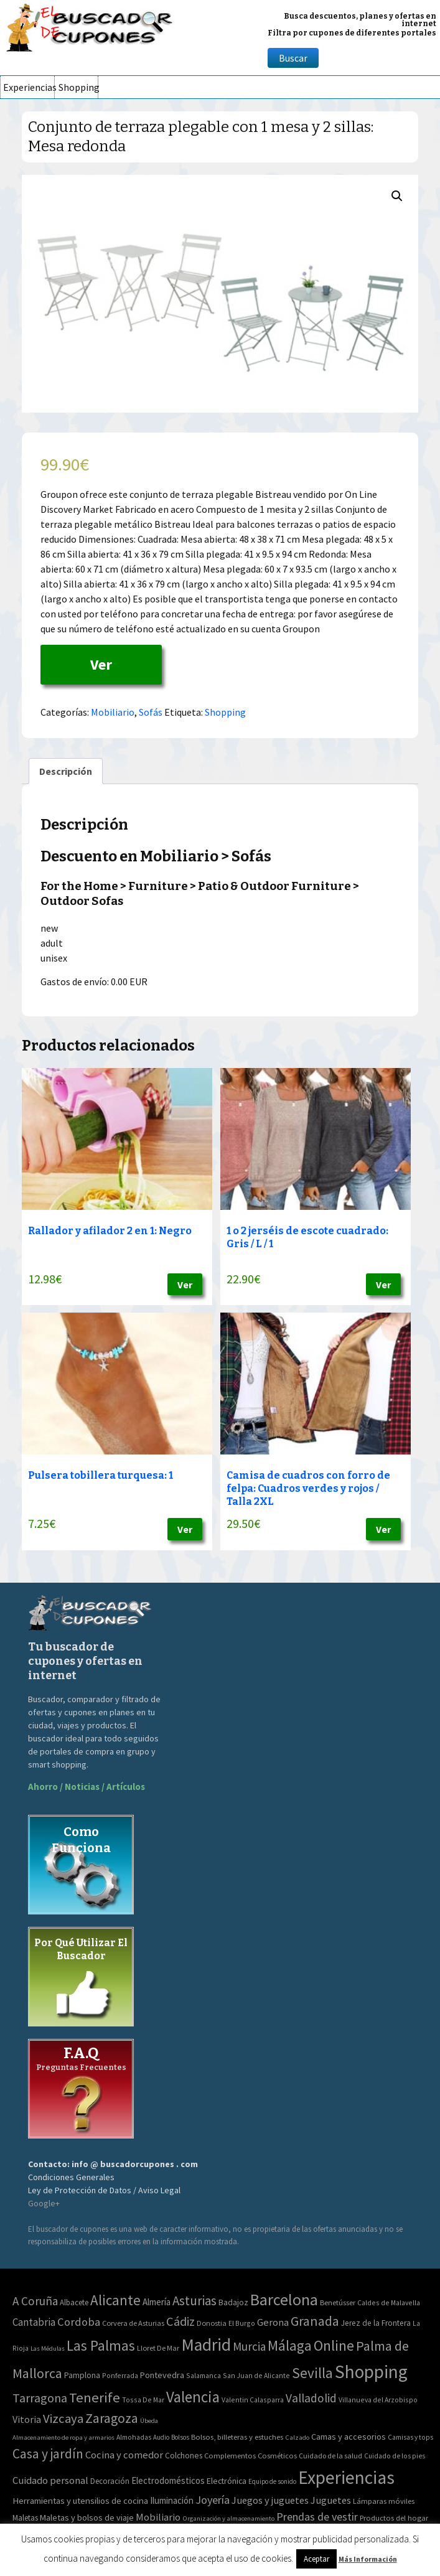 This screenshot has height=2576, width=440. Describe the element at coordinates (47, 2453) in the screenshot. I see `Casa y jardín [Casa y jardín (692 elementos)]` at that location.